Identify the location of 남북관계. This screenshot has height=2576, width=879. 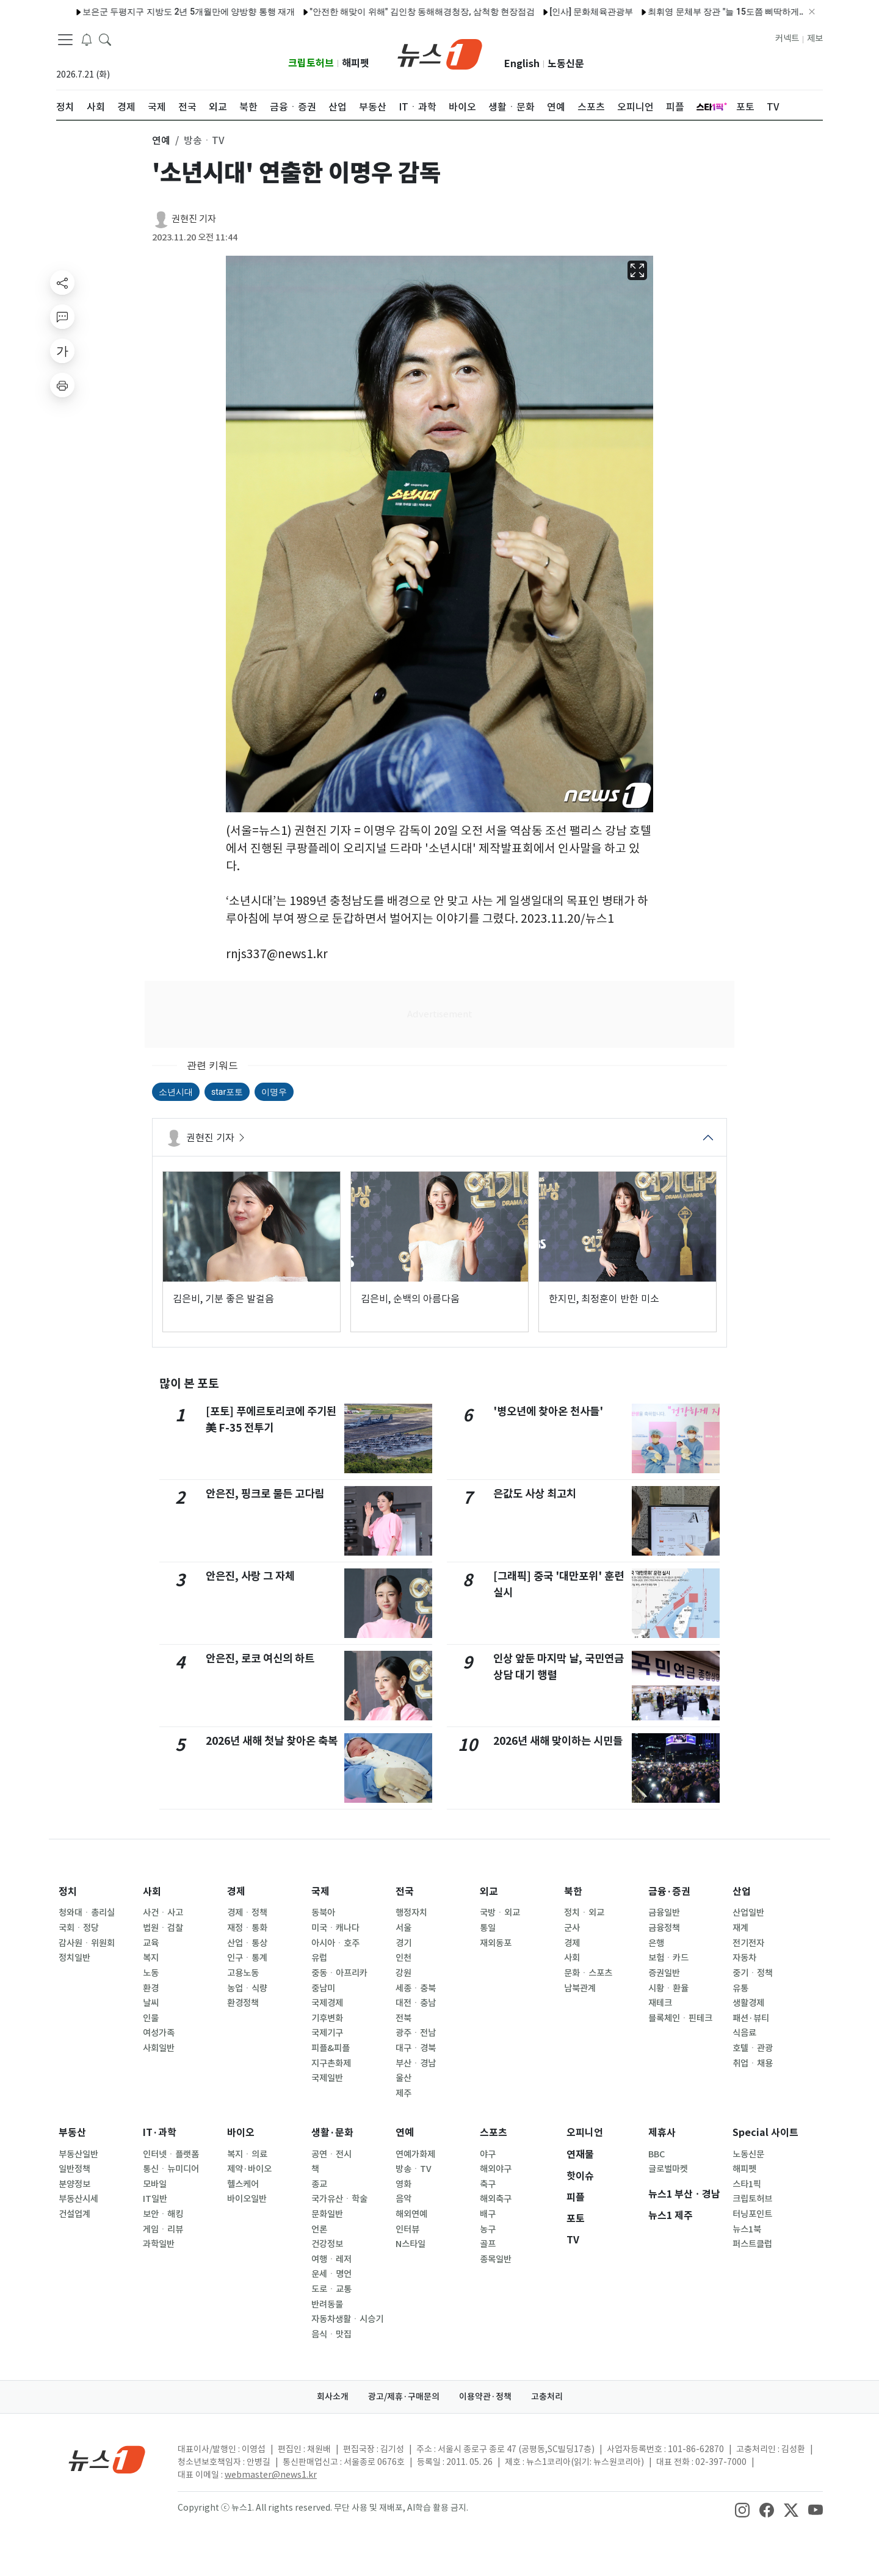
(580, 1988).